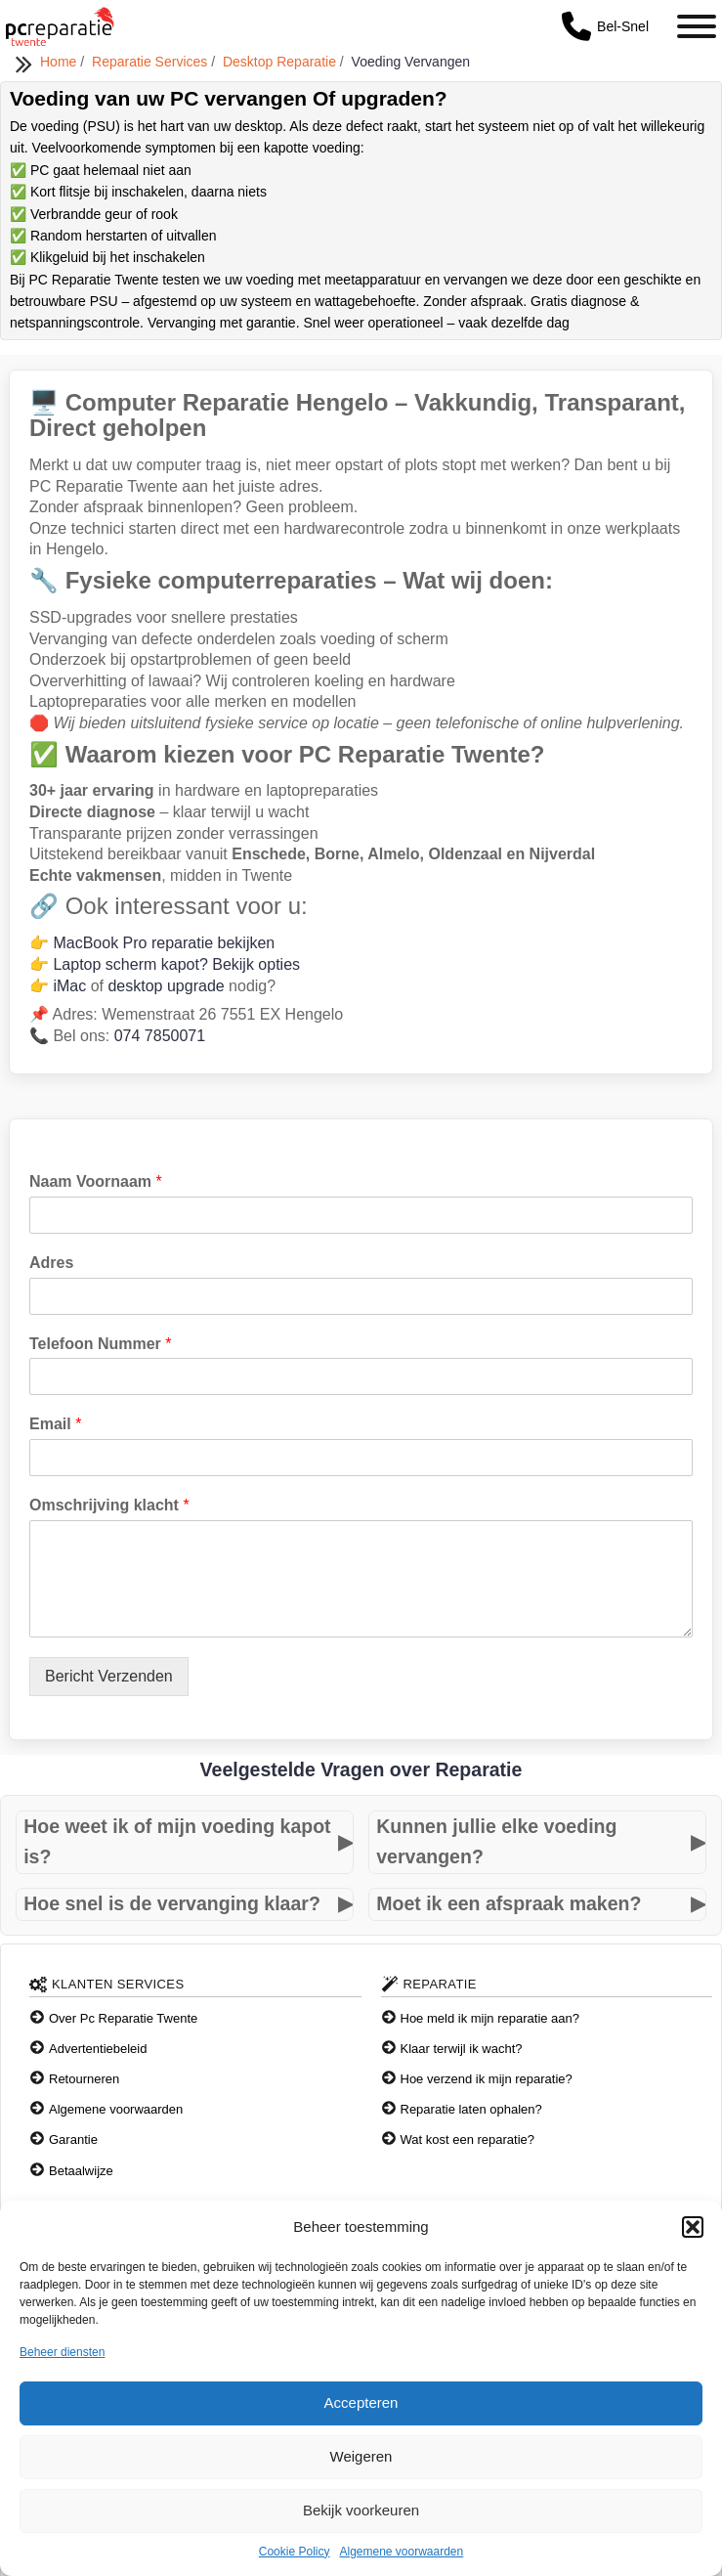  I want to click on Cookie Policy, so click(294, 2551).